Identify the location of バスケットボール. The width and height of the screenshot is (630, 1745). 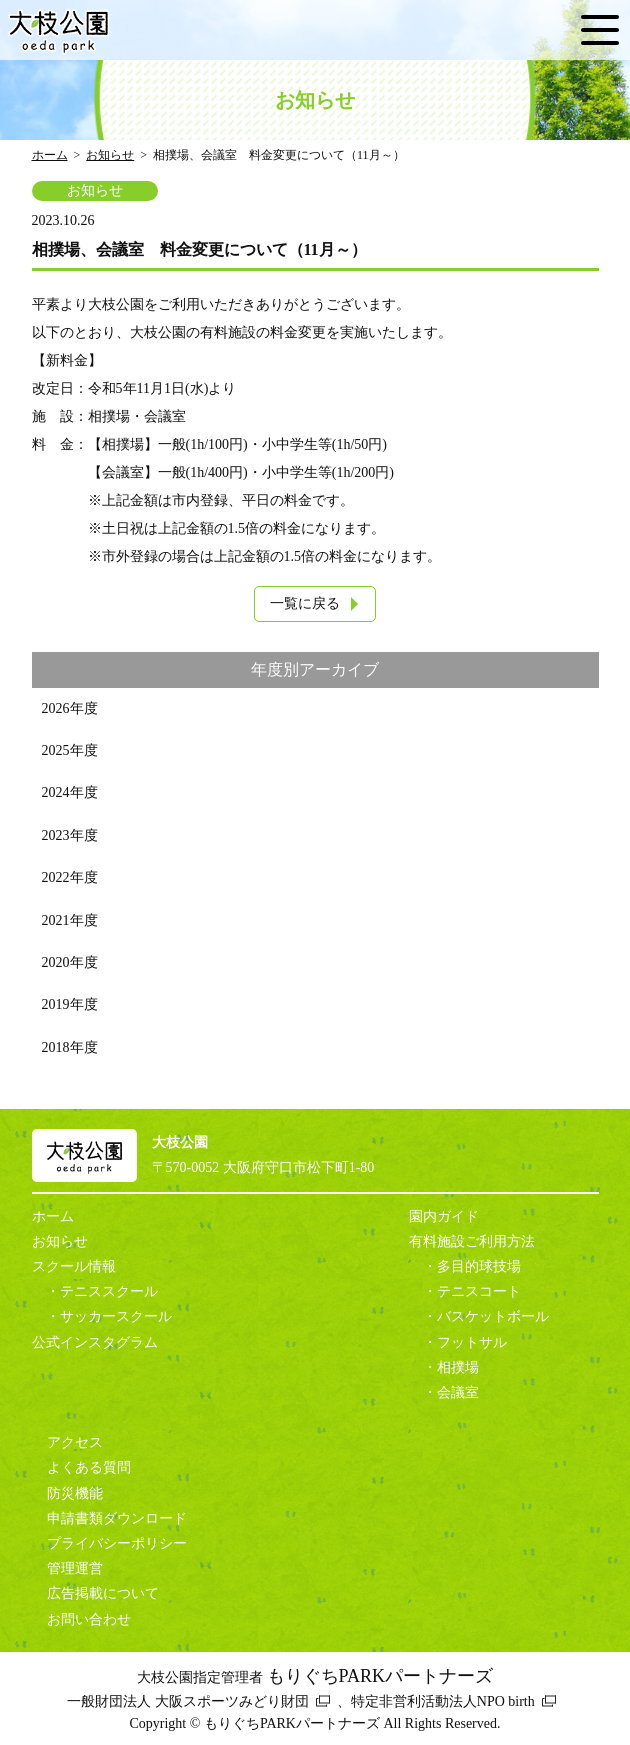
(493, 1316).